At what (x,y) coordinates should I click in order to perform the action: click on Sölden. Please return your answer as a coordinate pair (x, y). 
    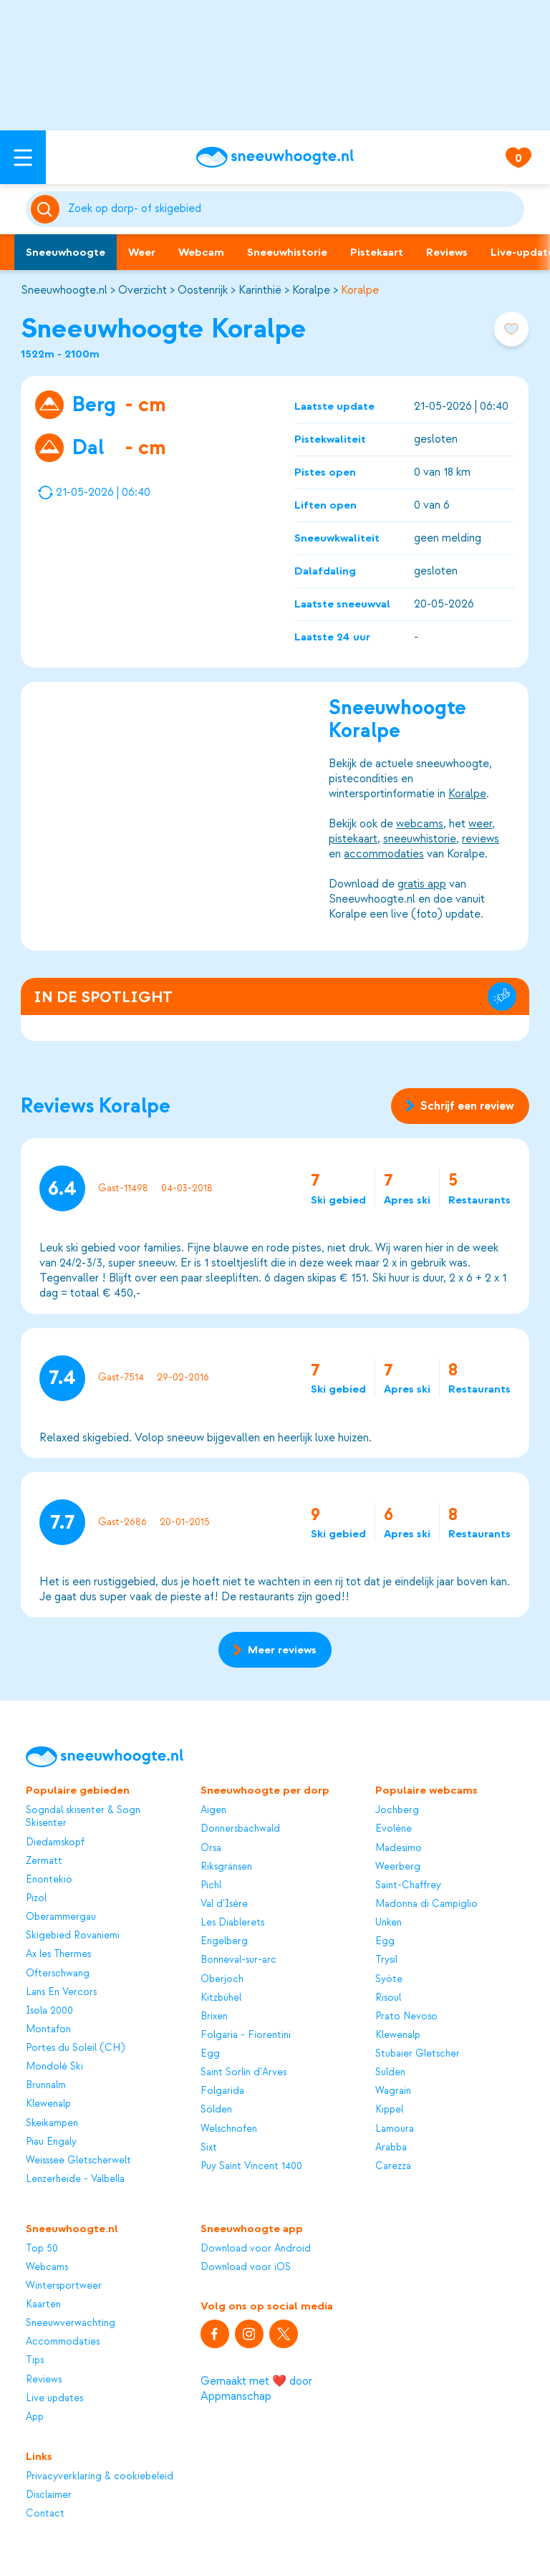
    Looking at the image, I should click on (216, 2109).